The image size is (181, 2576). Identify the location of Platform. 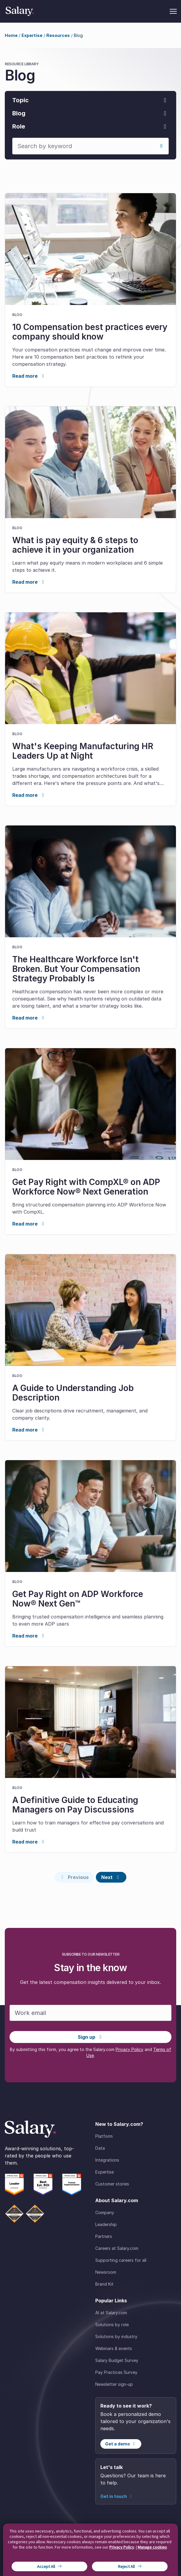
(104, 2136).